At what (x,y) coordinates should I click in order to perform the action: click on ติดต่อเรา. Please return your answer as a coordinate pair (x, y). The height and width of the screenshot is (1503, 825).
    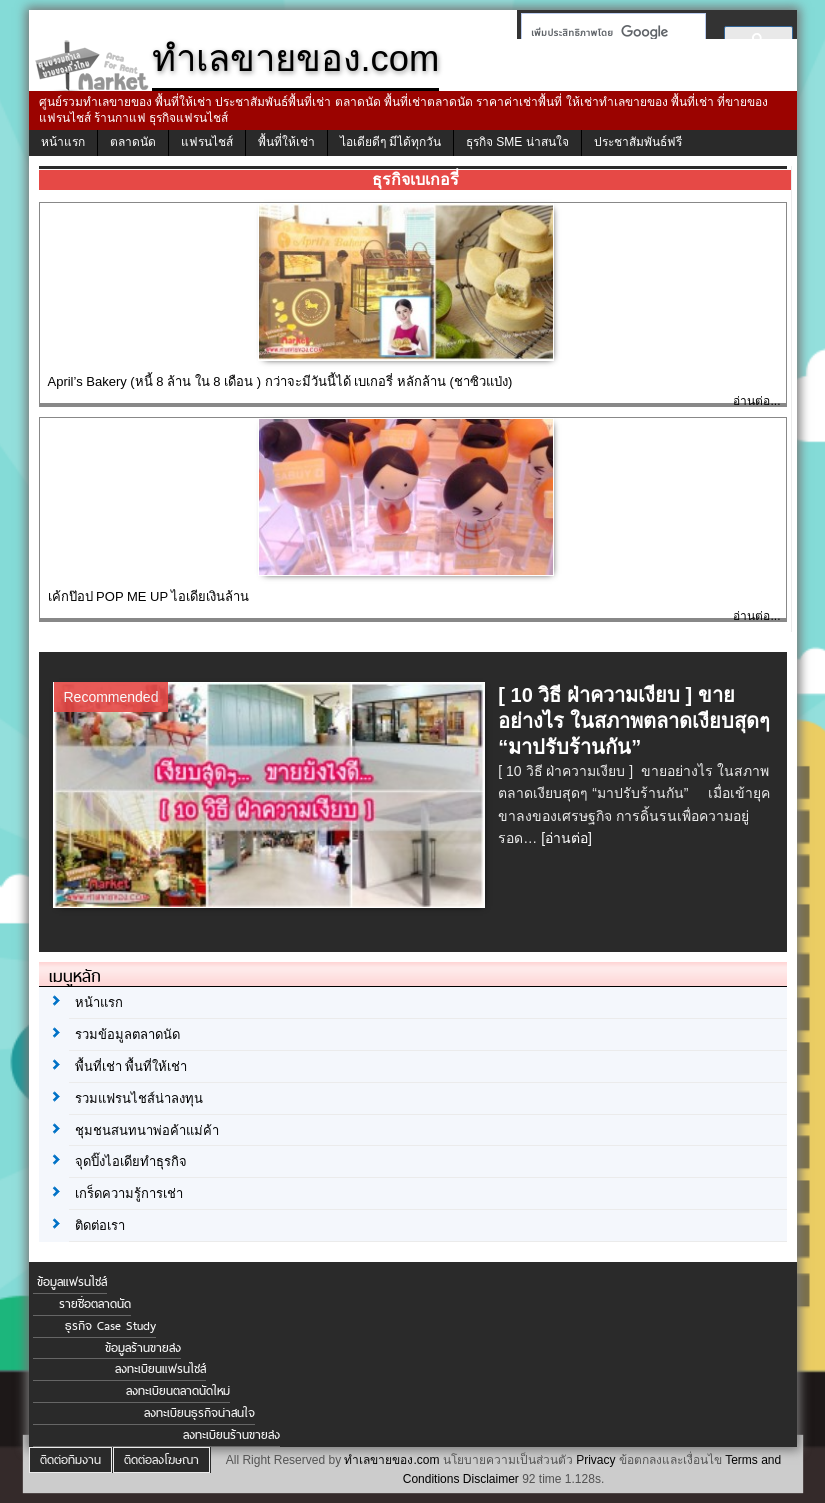
    Looking at the image, I should click on (100, 1225).